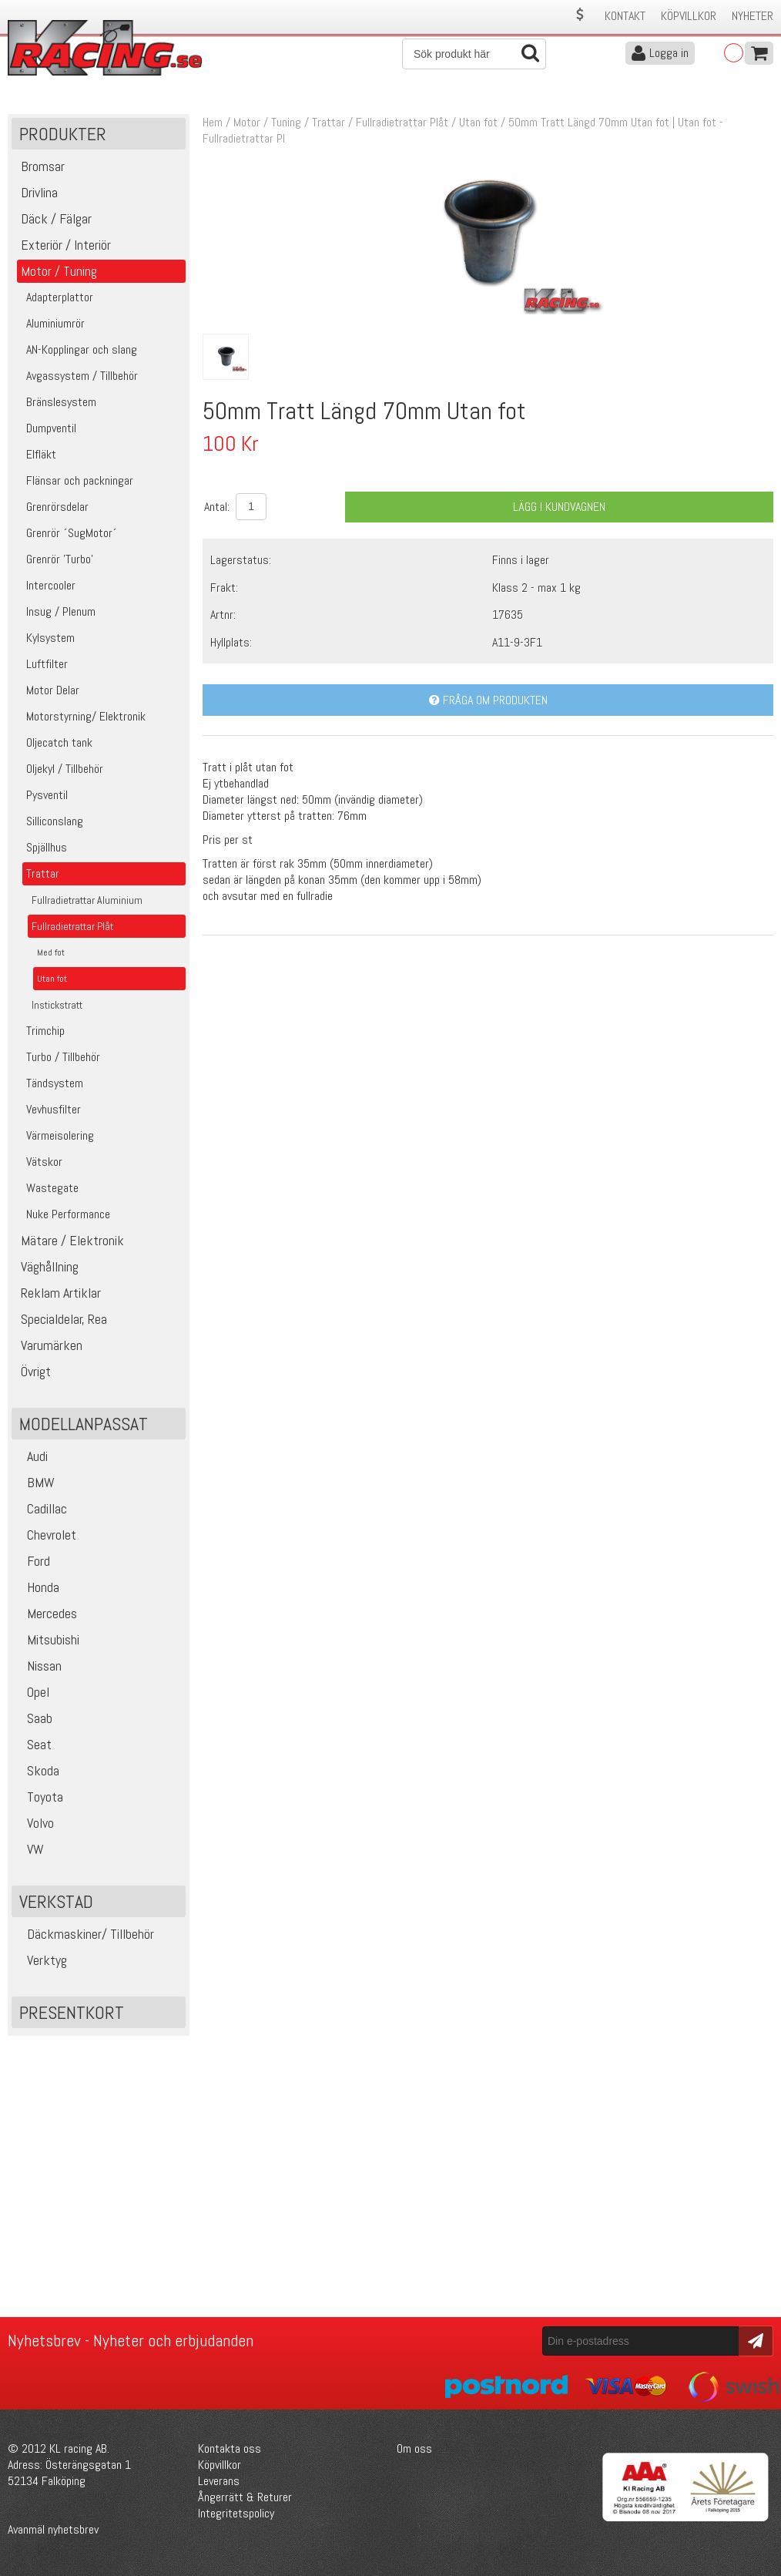  I want to click on Ångerrätt & Returer, so click(245, 2497).